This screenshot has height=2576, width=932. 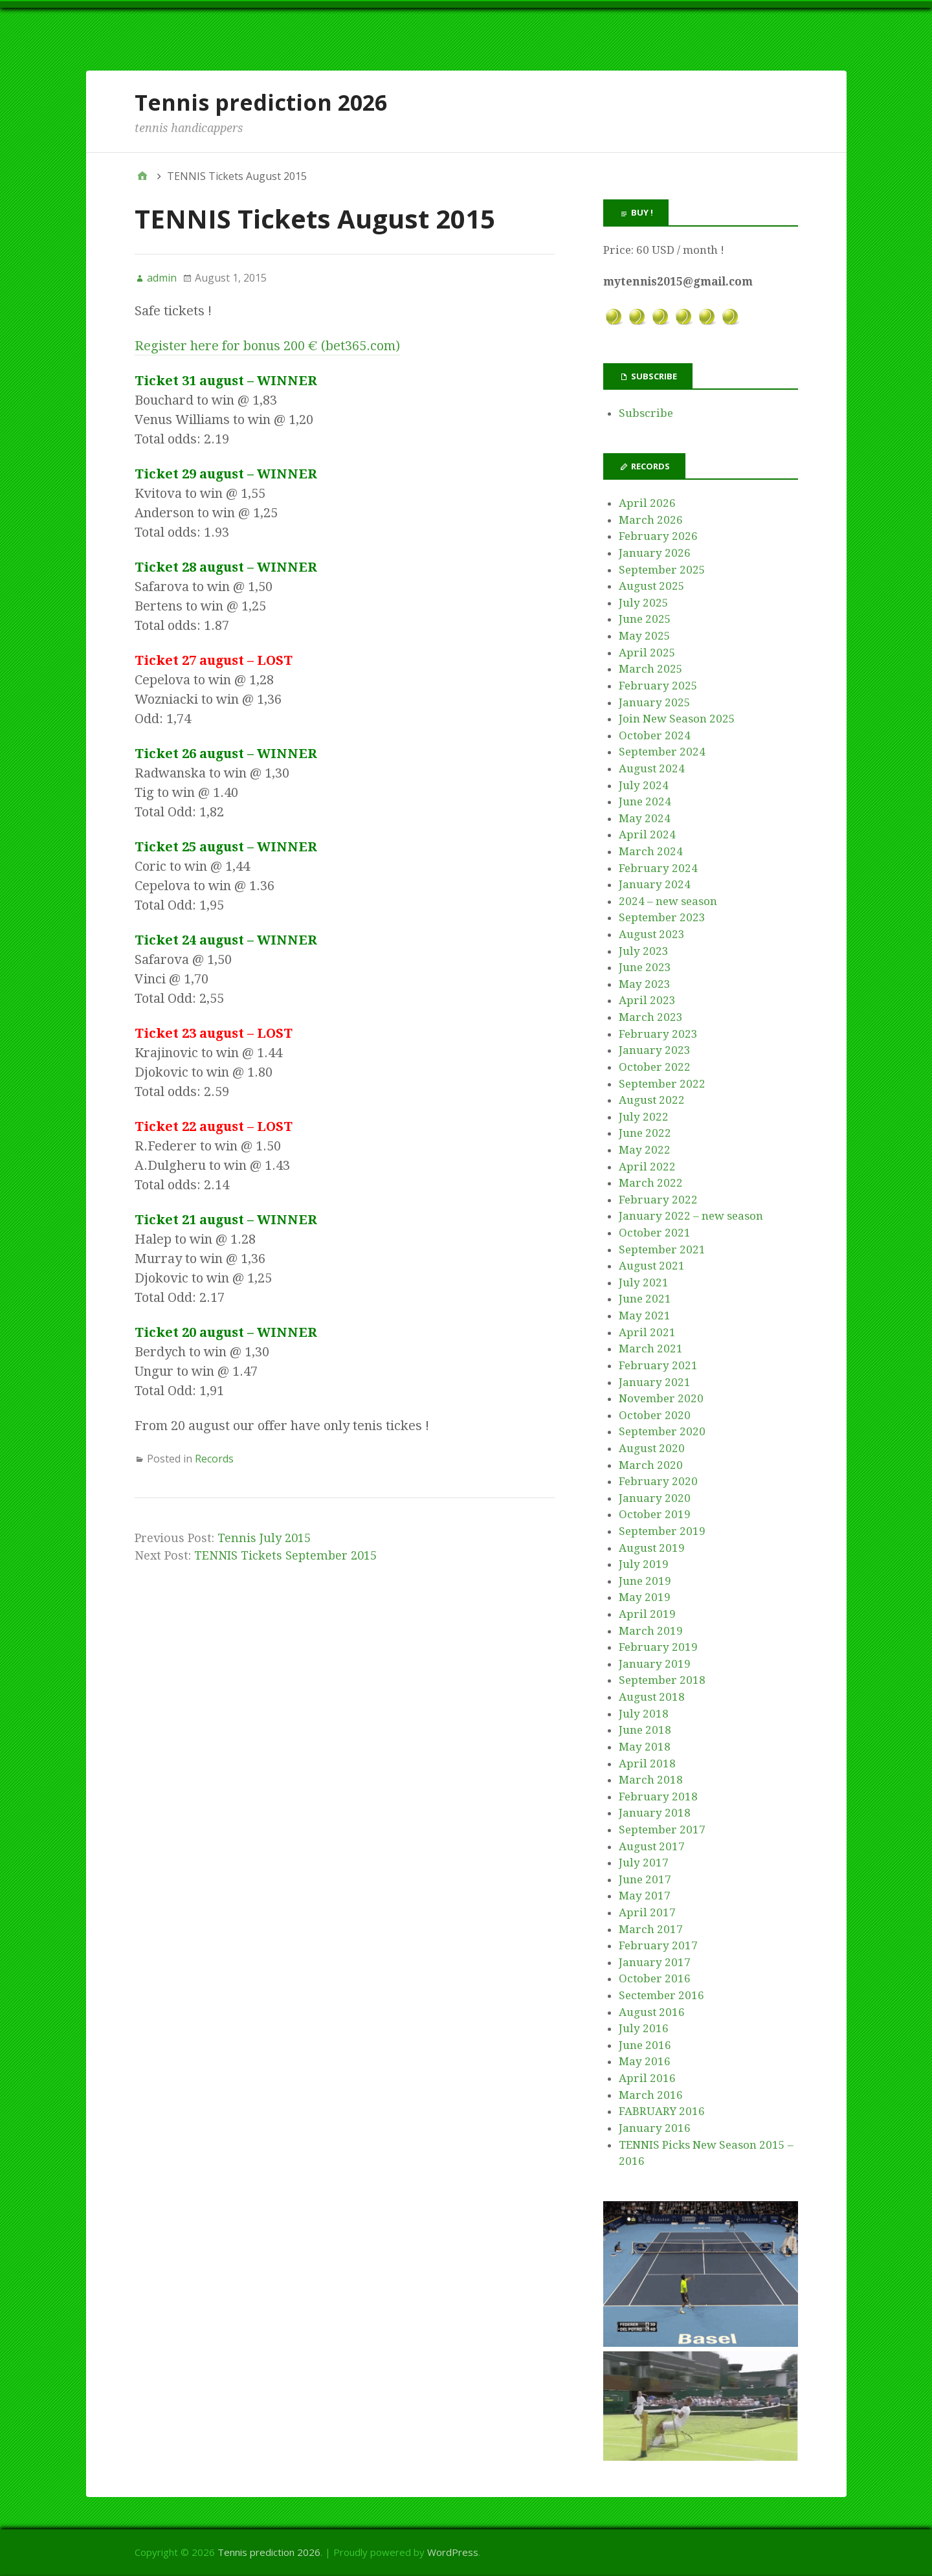 I want to click on July 2019, so click(x=644, y=1564).